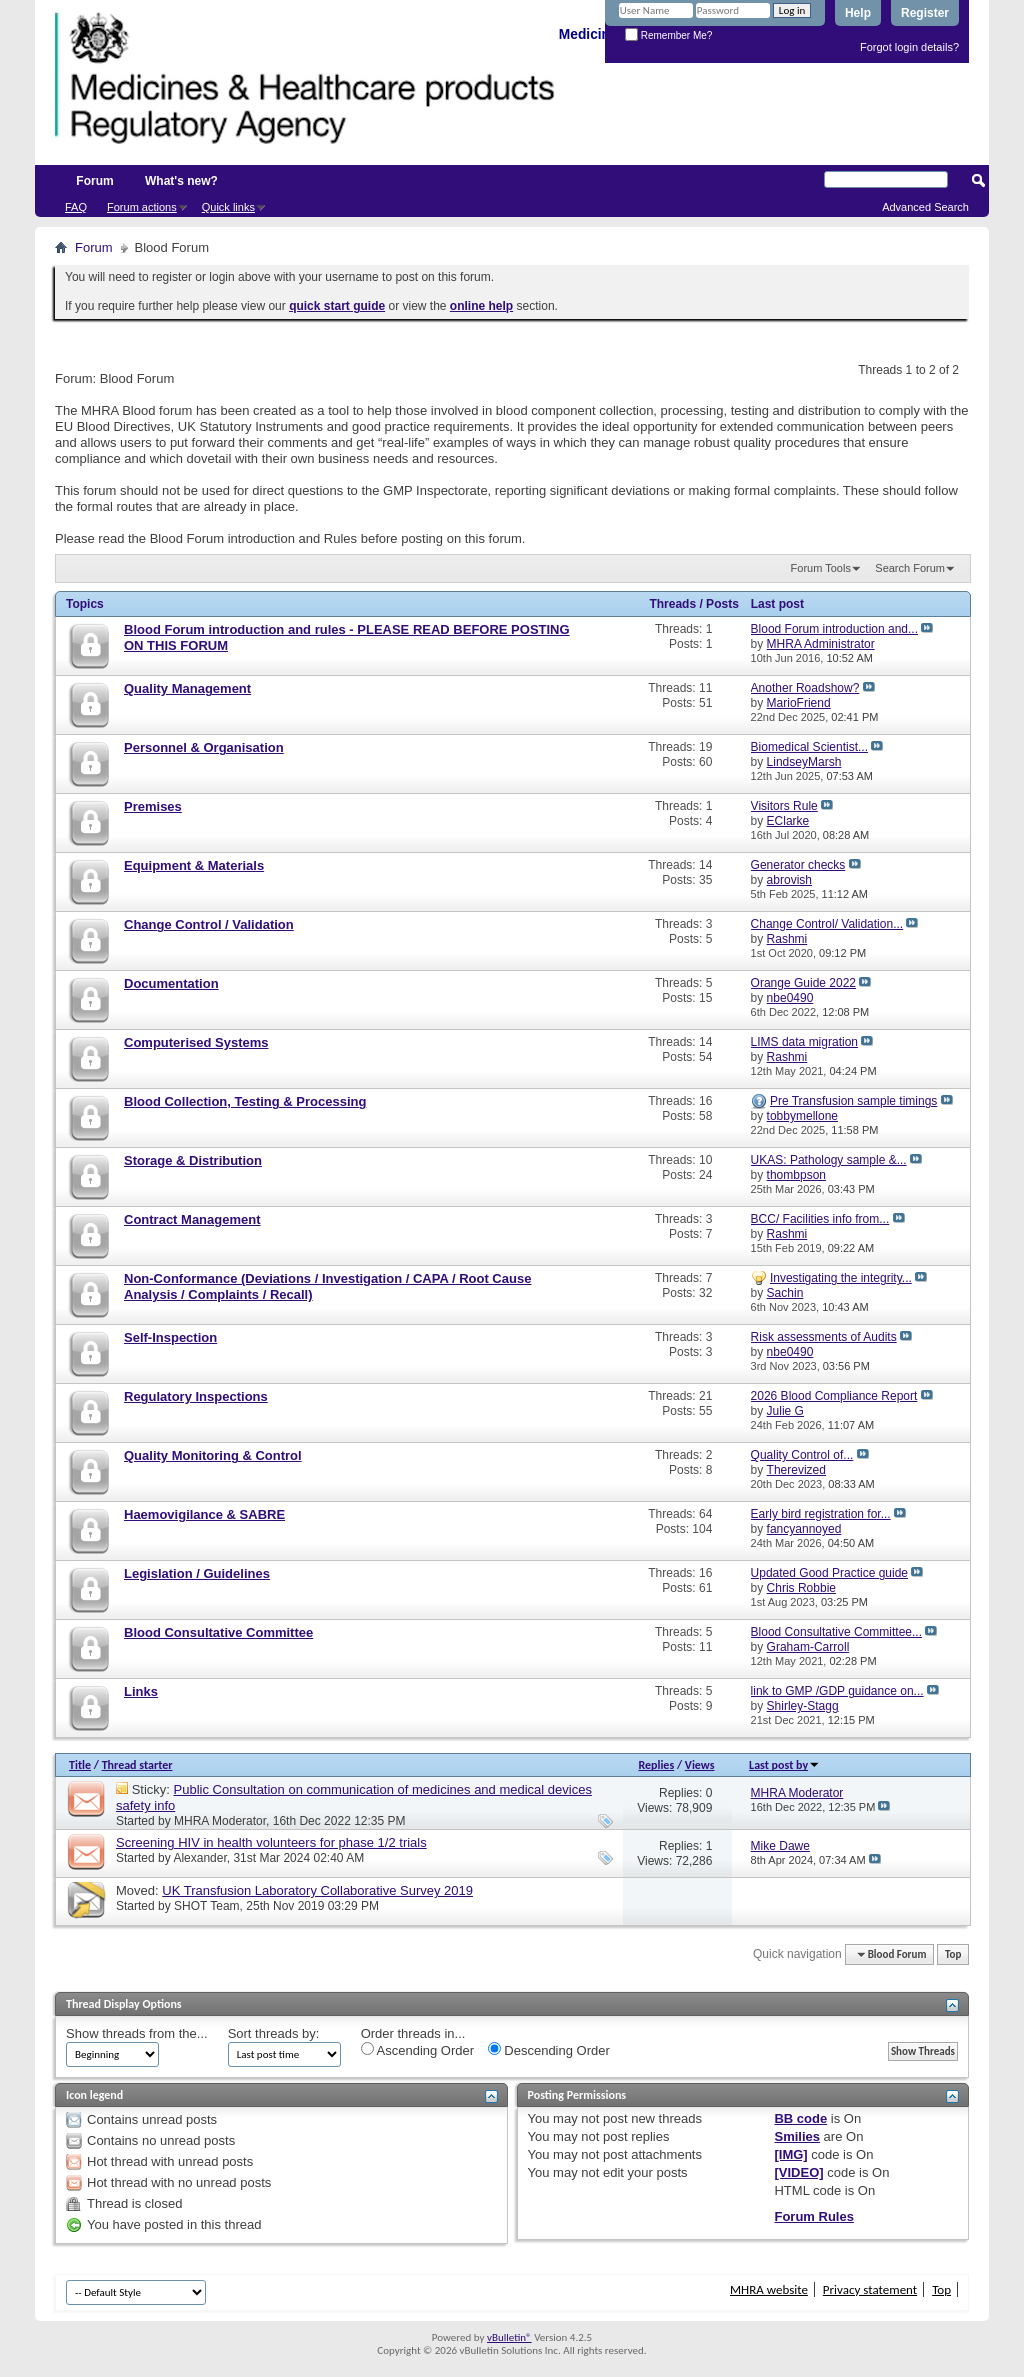 The height and width of the screenshot is (2377, 1024). What do you see at coordinates (910, 568) in the screenshot?
I see `Search Forum` at bounding box center [910, 568].